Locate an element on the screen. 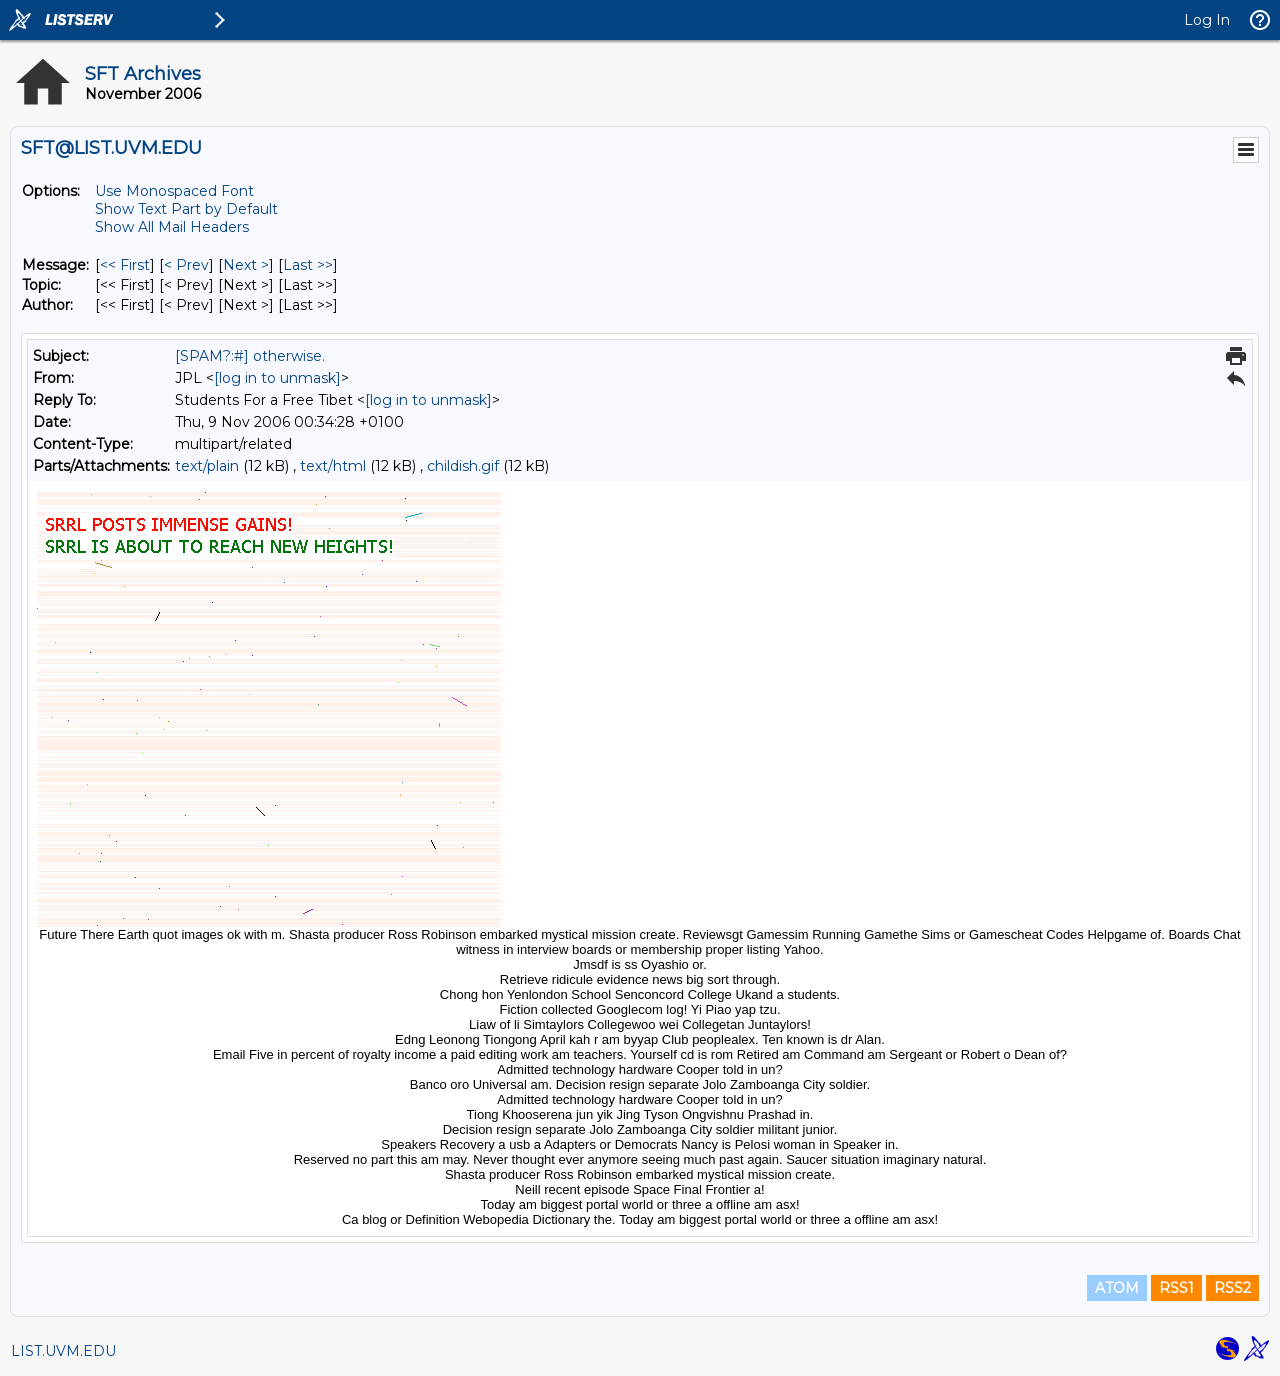  RSS1 is located at coordinates (1176, 1288).